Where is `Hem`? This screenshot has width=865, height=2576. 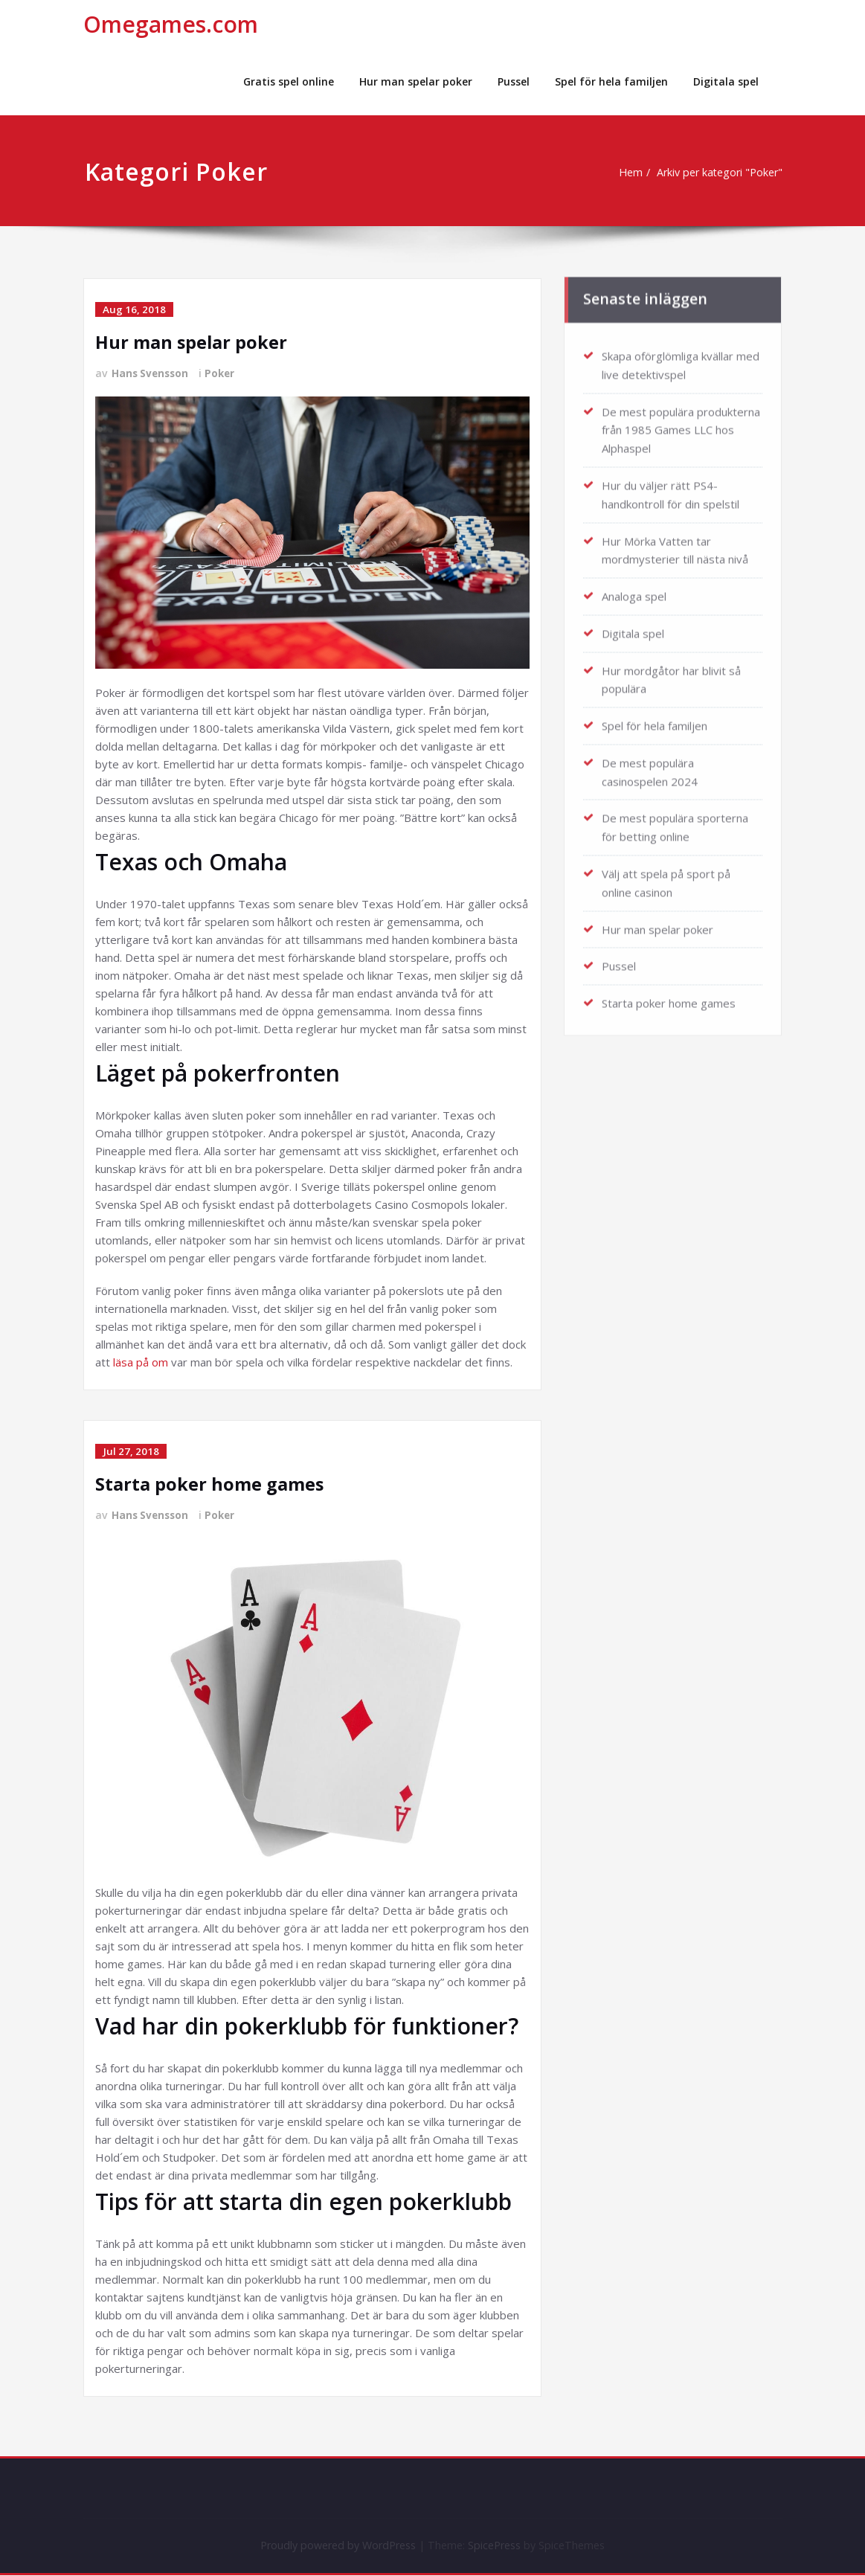 Hem is located at coordinates (626, 172).